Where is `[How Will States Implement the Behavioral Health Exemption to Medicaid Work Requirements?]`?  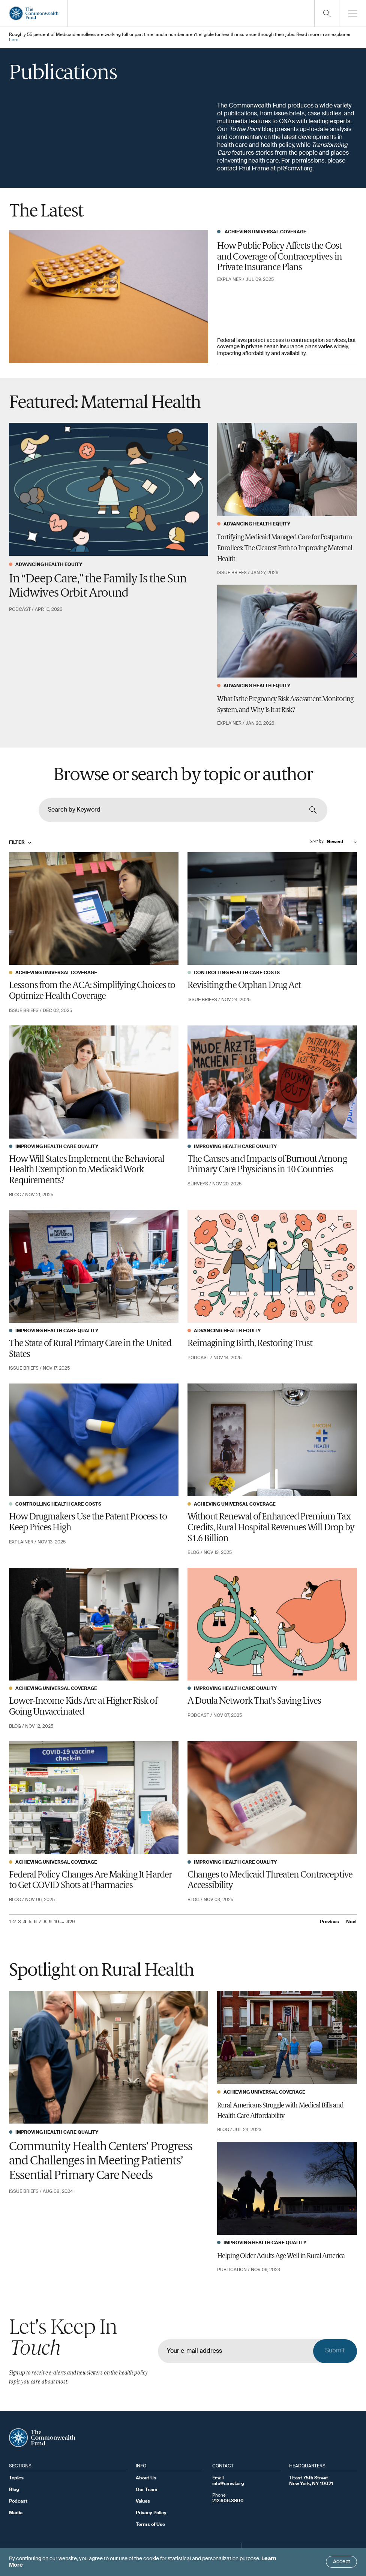 [How Will States Implement the Behavioral Health Exemption to Medicaid Work Requirements?] is located at coordinates (93, 1081).